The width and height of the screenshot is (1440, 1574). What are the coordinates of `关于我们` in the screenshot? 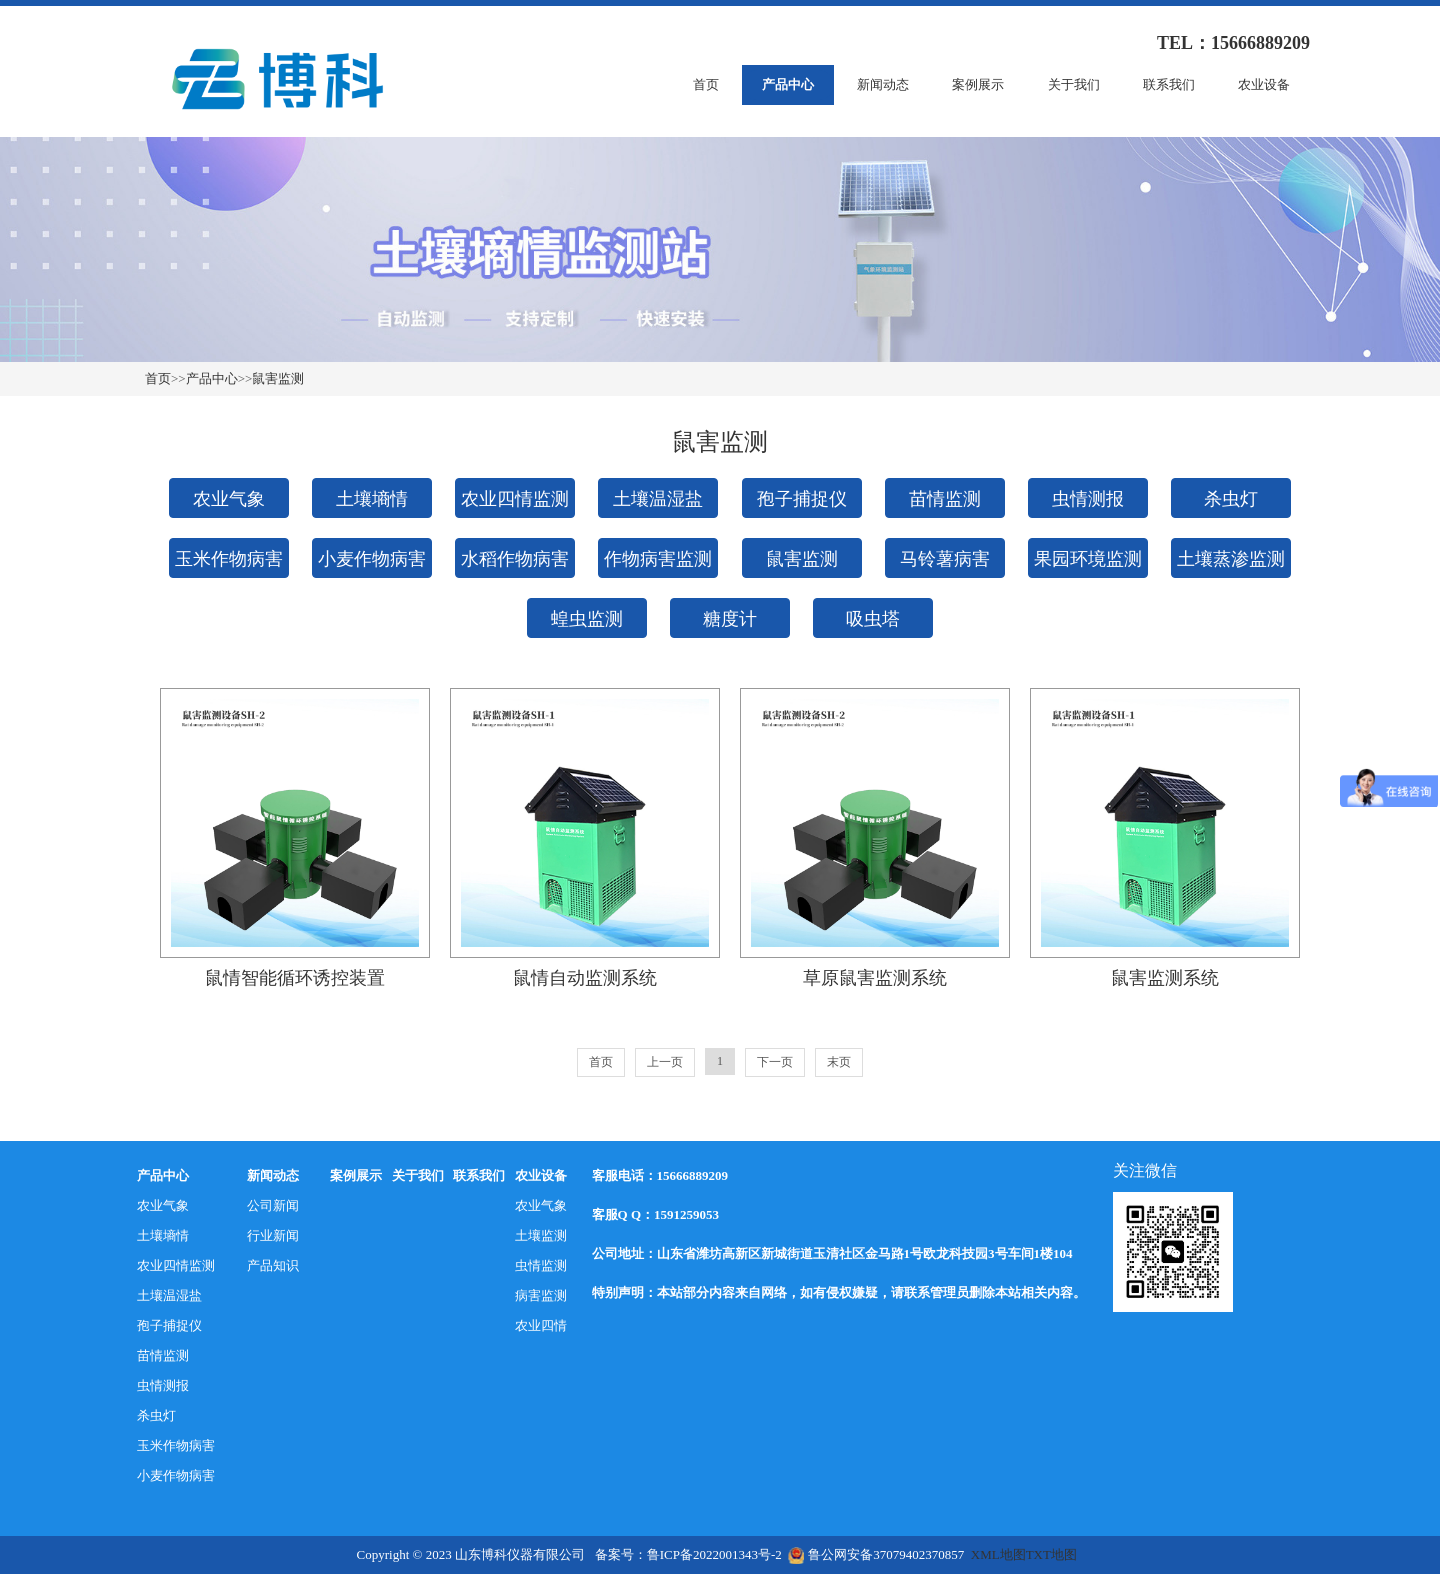 It's located at (1074, 84).